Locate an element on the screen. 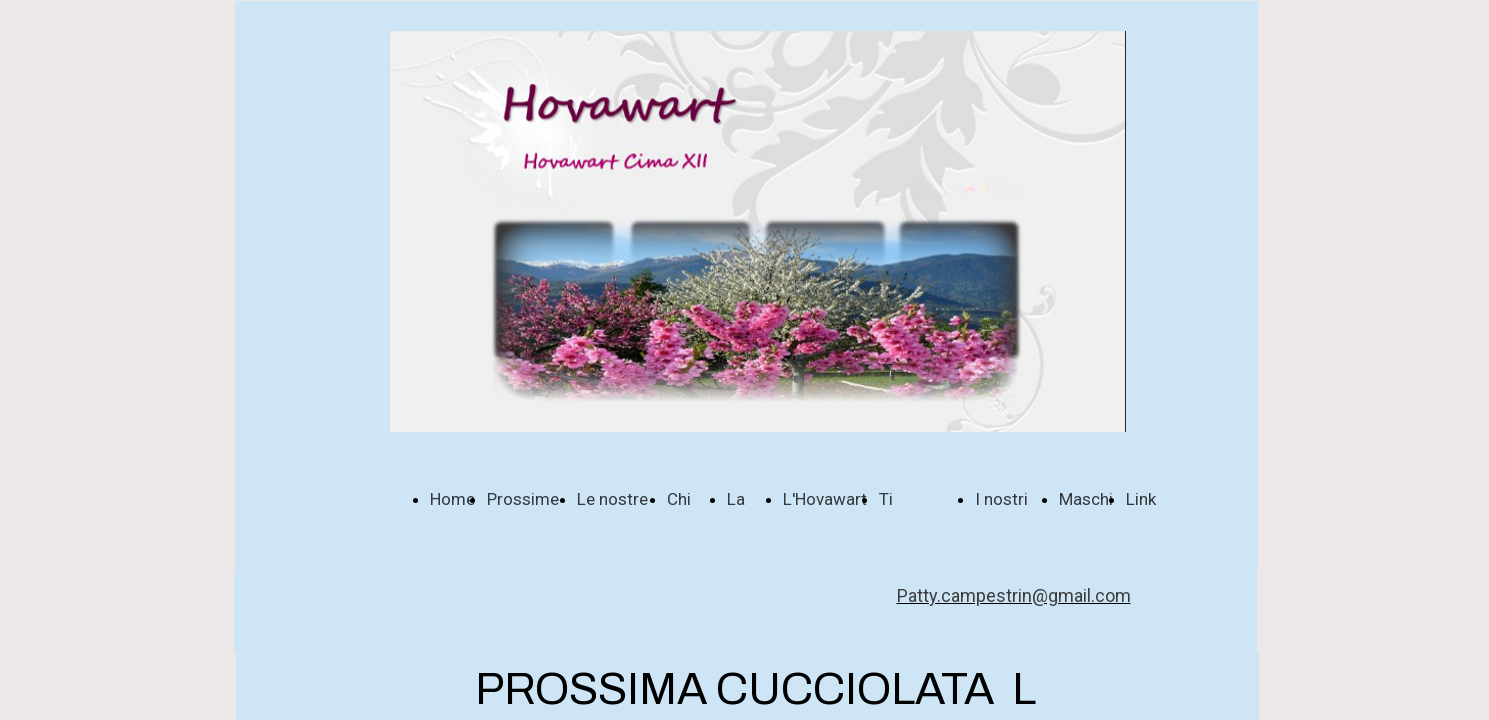 The width and height of the screenshot is (1489, 720). Link is located at coordinates (1141, 499).